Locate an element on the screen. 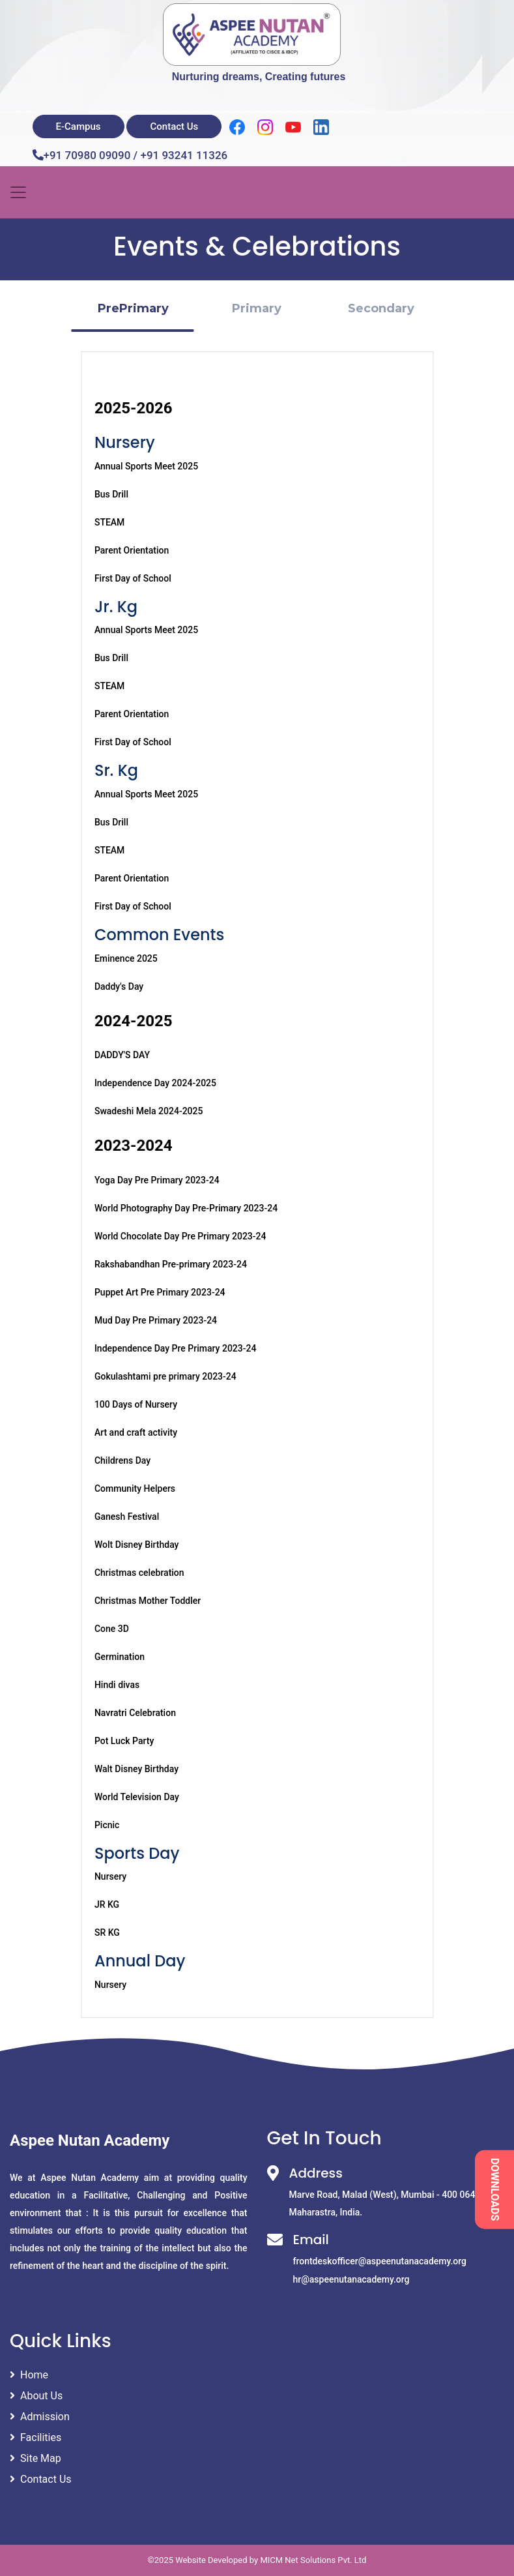 The image size is (514, 2576). Independence Day Pre Primary 2023-24 is located at coordinates (175, 1348).